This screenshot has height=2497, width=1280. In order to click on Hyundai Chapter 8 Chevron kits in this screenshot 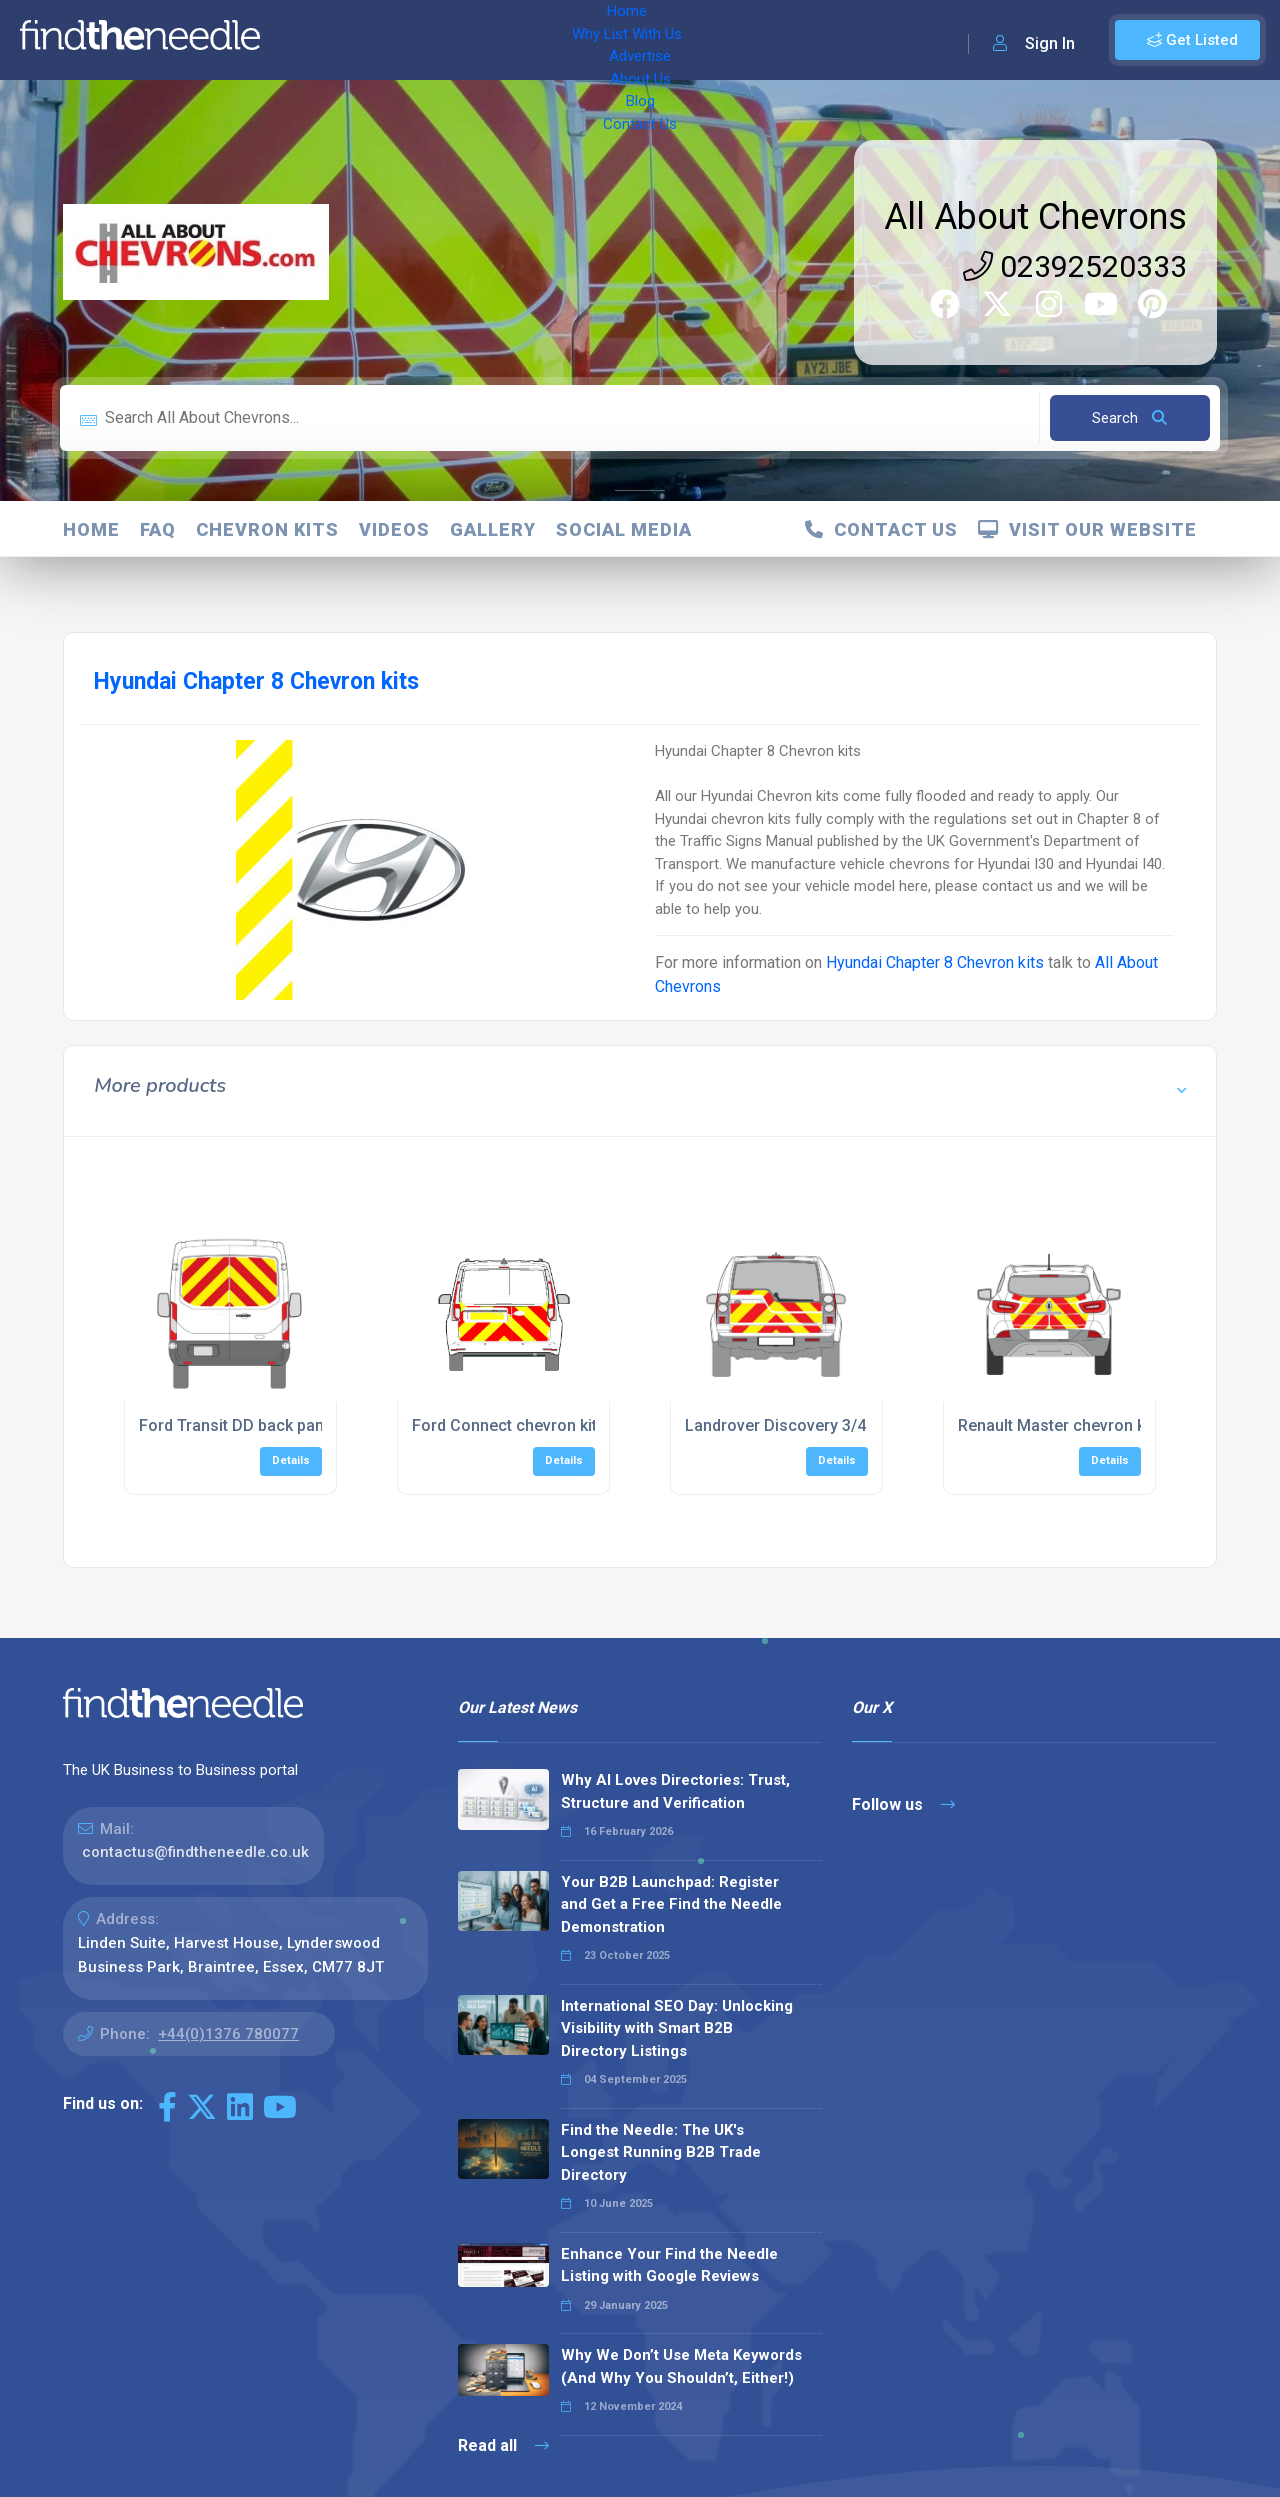, I will do `click(935, 962)`.